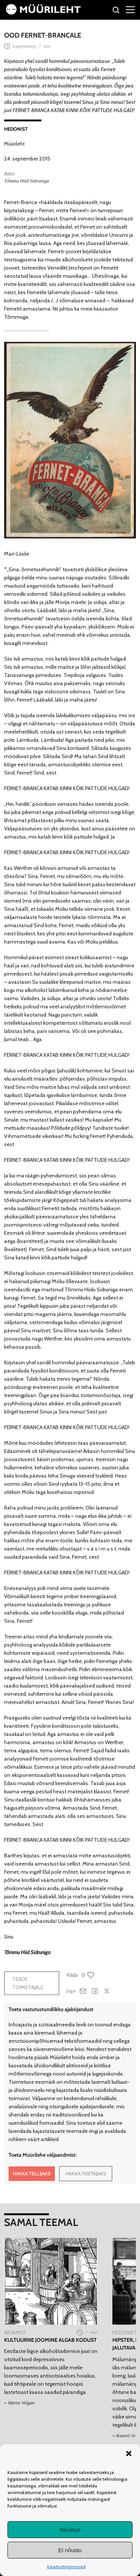  I want to click on Müürileht, so click(14, 144).